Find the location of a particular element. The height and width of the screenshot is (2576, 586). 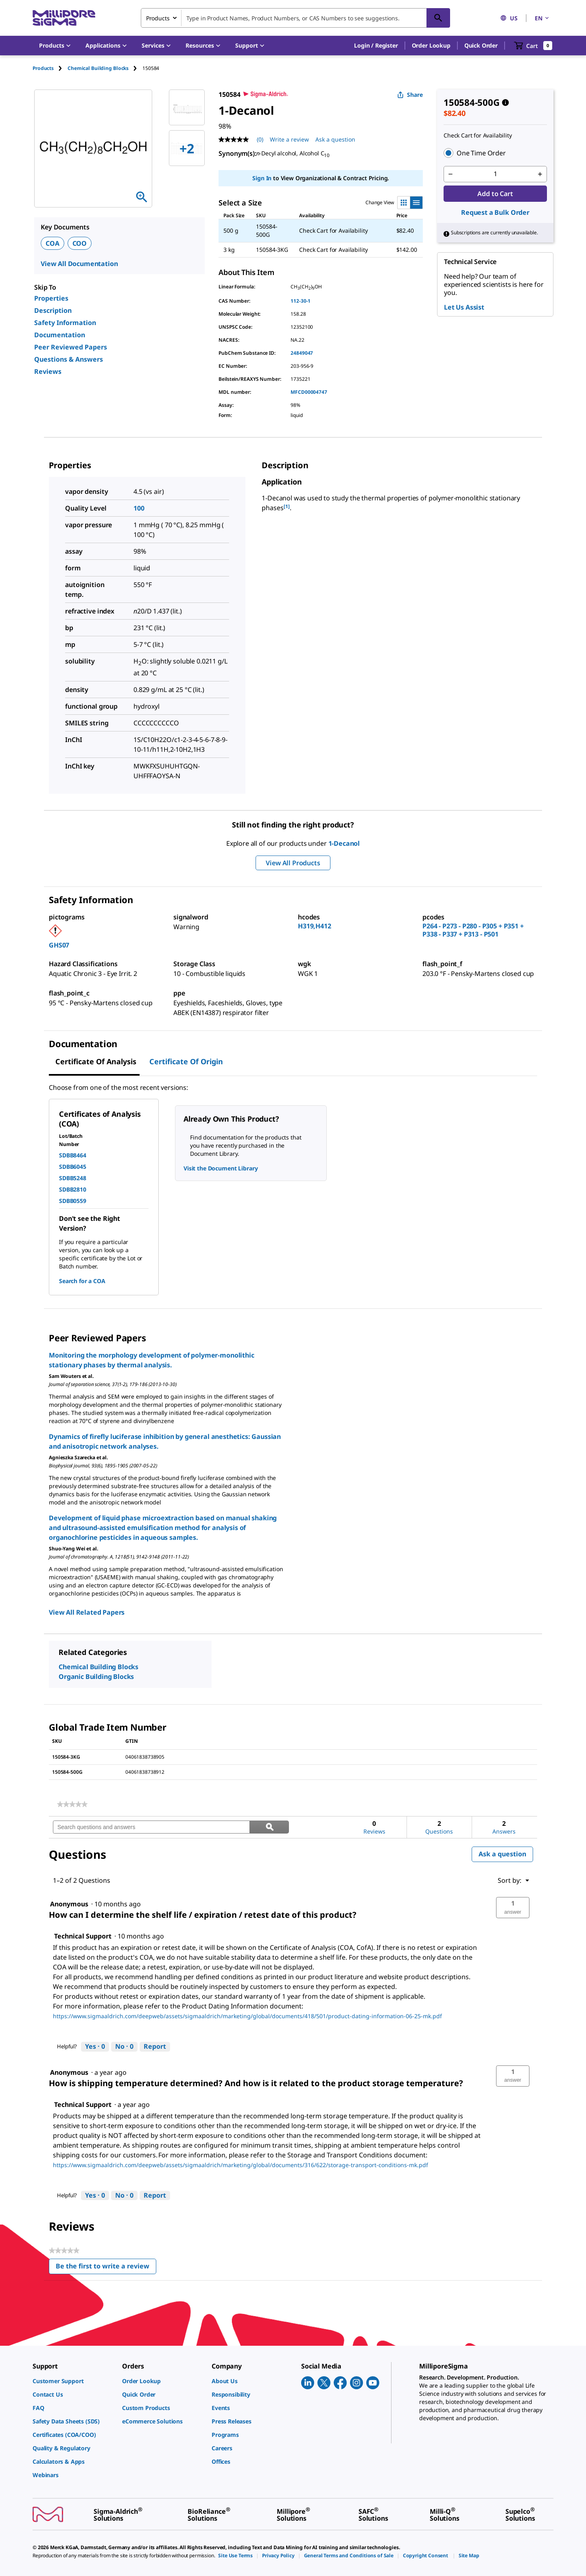

[MilliporeSigma Home] is located at coordinates (64, 18).